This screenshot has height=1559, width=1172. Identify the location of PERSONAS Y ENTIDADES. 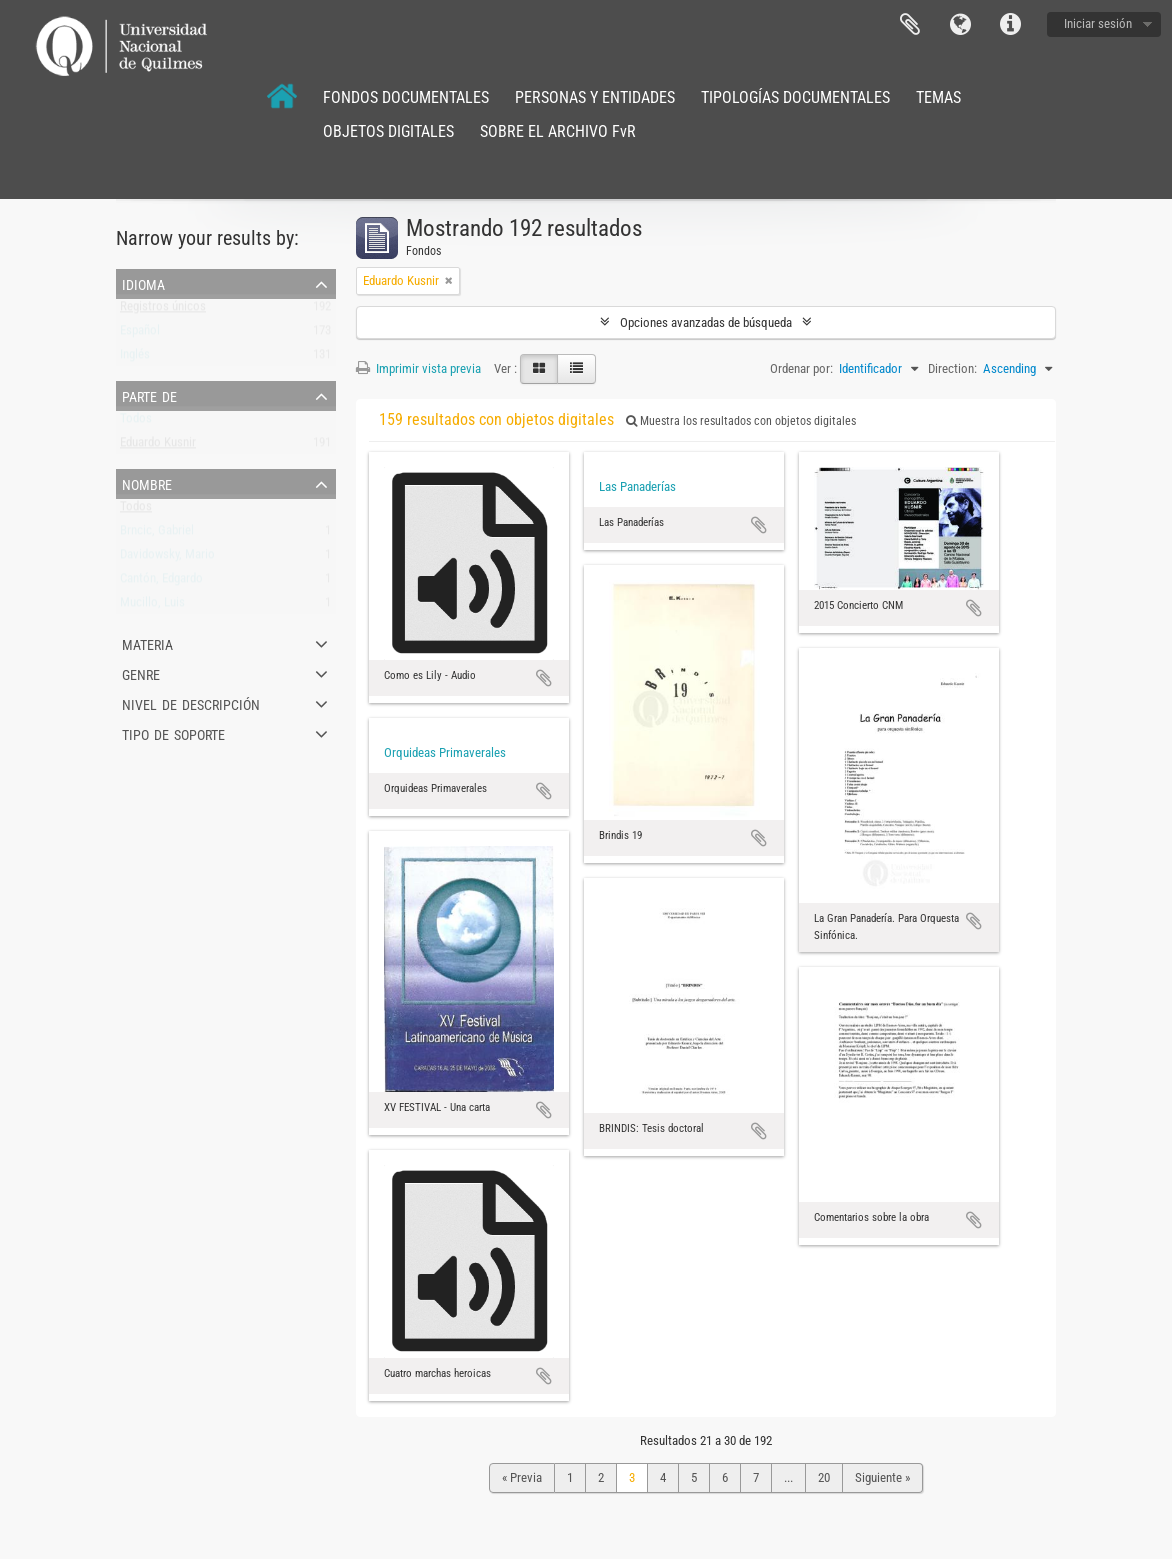
(595, 97).